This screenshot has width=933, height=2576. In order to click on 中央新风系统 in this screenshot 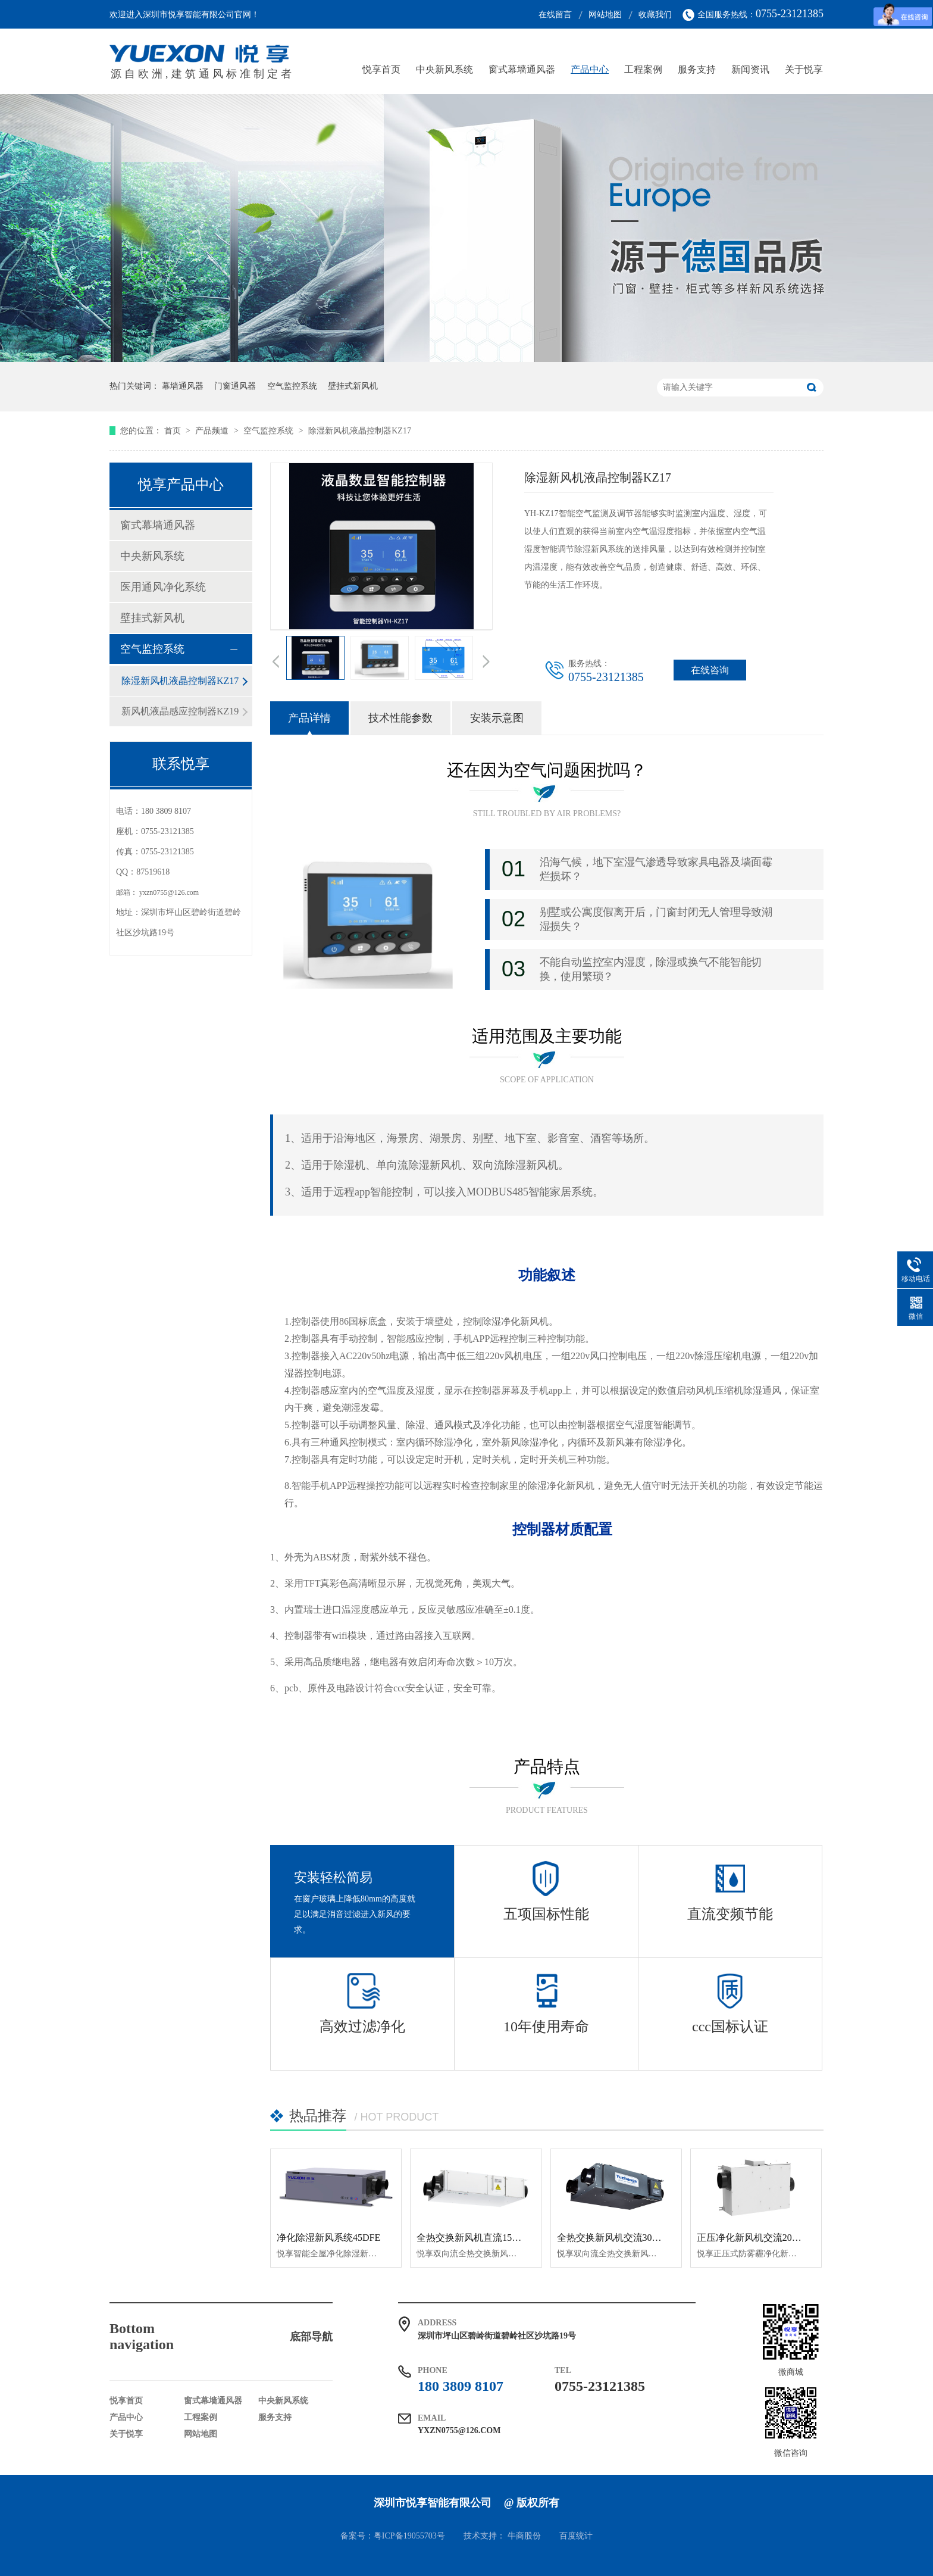, I will do `click(444, 69)`.